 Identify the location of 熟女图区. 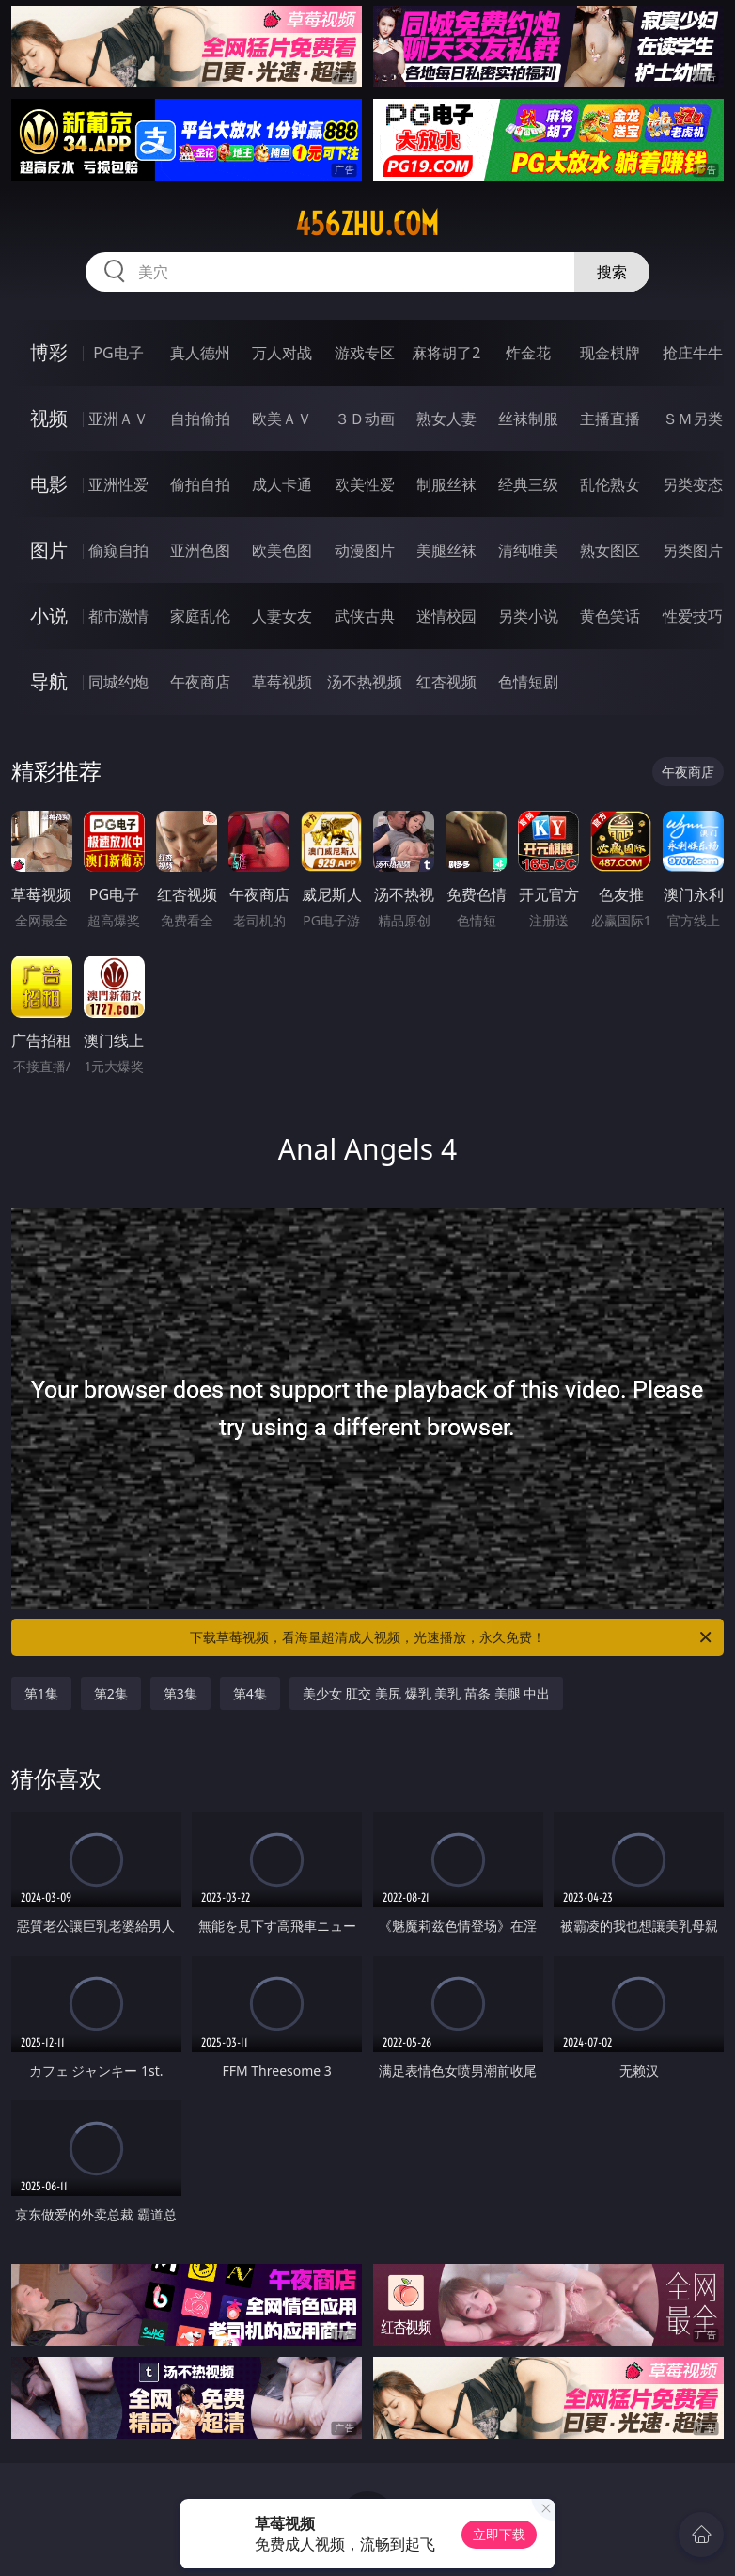
(610, 550).